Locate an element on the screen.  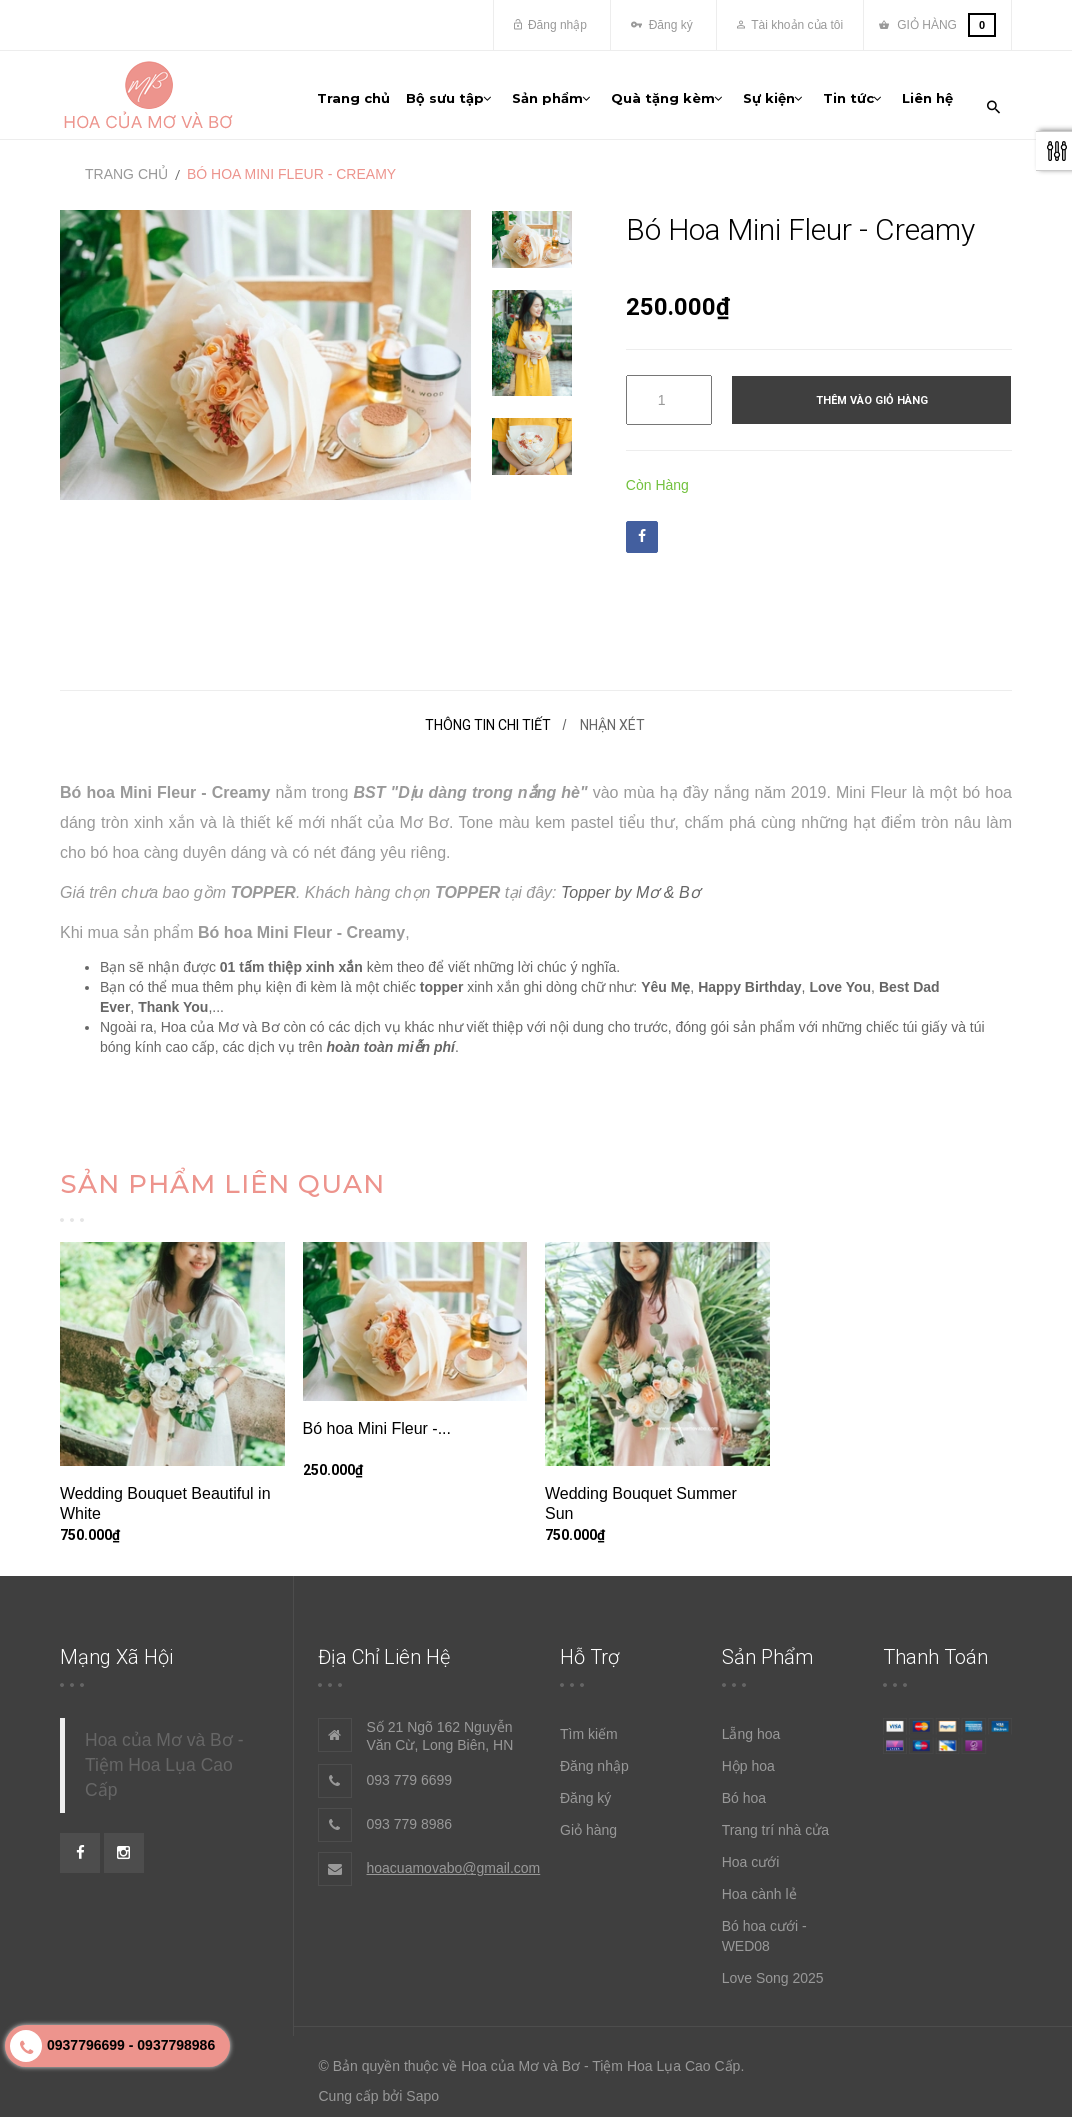
Bó hoa Mini Fleur -... is located at coordinates (377, 1422).